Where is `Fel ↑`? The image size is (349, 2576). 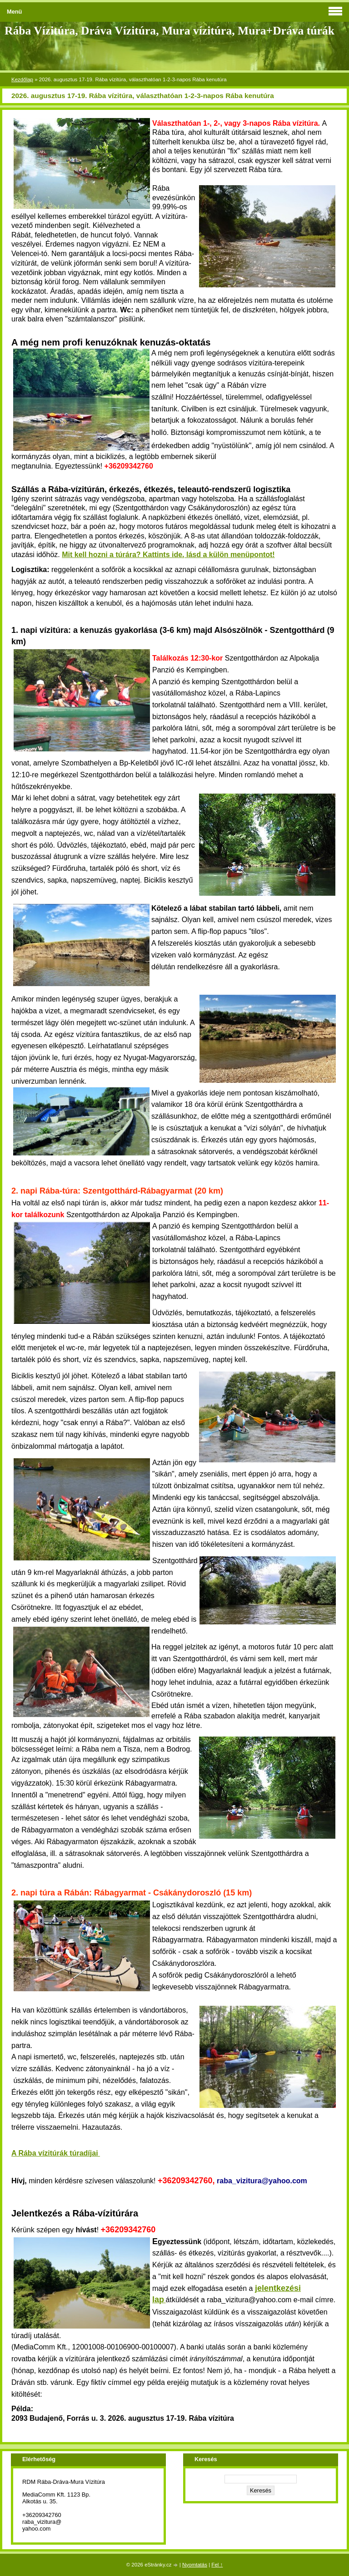
Fel ↑ is located at coordinates (217, 2564).